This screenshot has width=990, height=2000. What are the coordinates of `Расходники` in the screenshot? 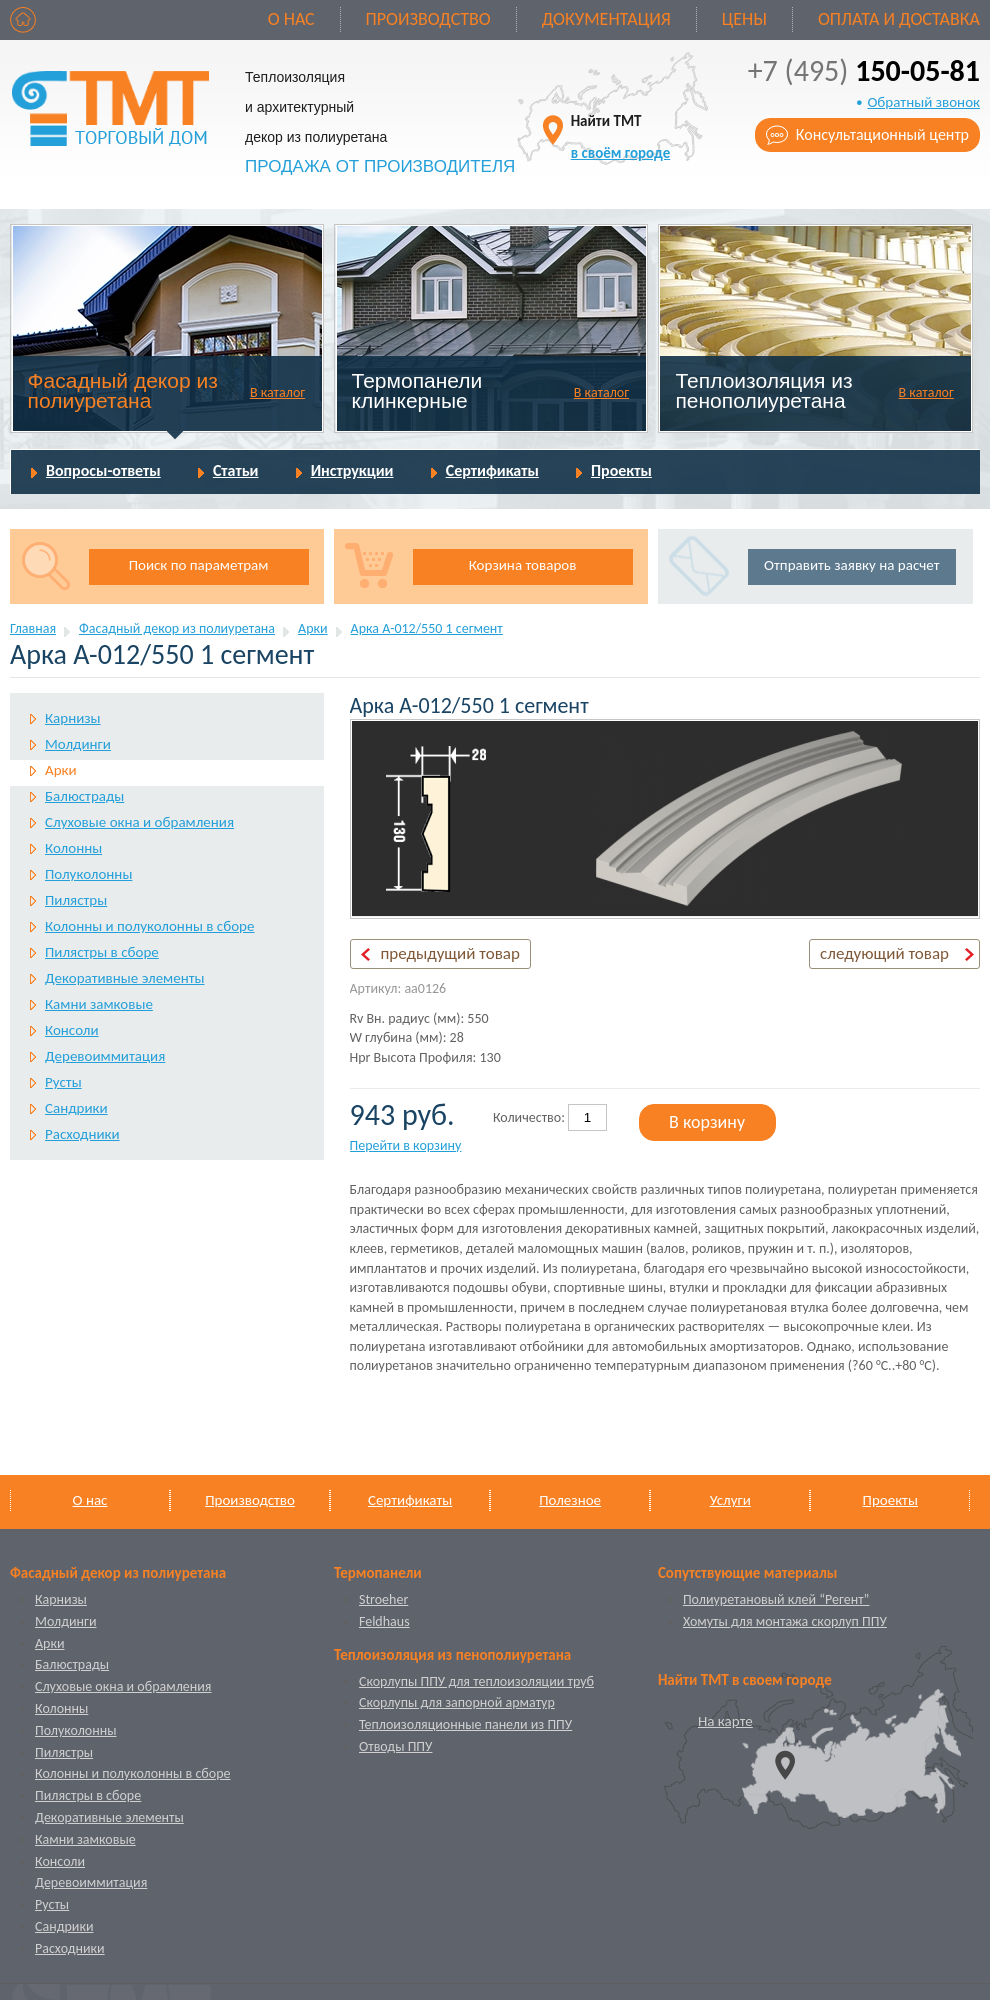 It's located at (82, 1134).